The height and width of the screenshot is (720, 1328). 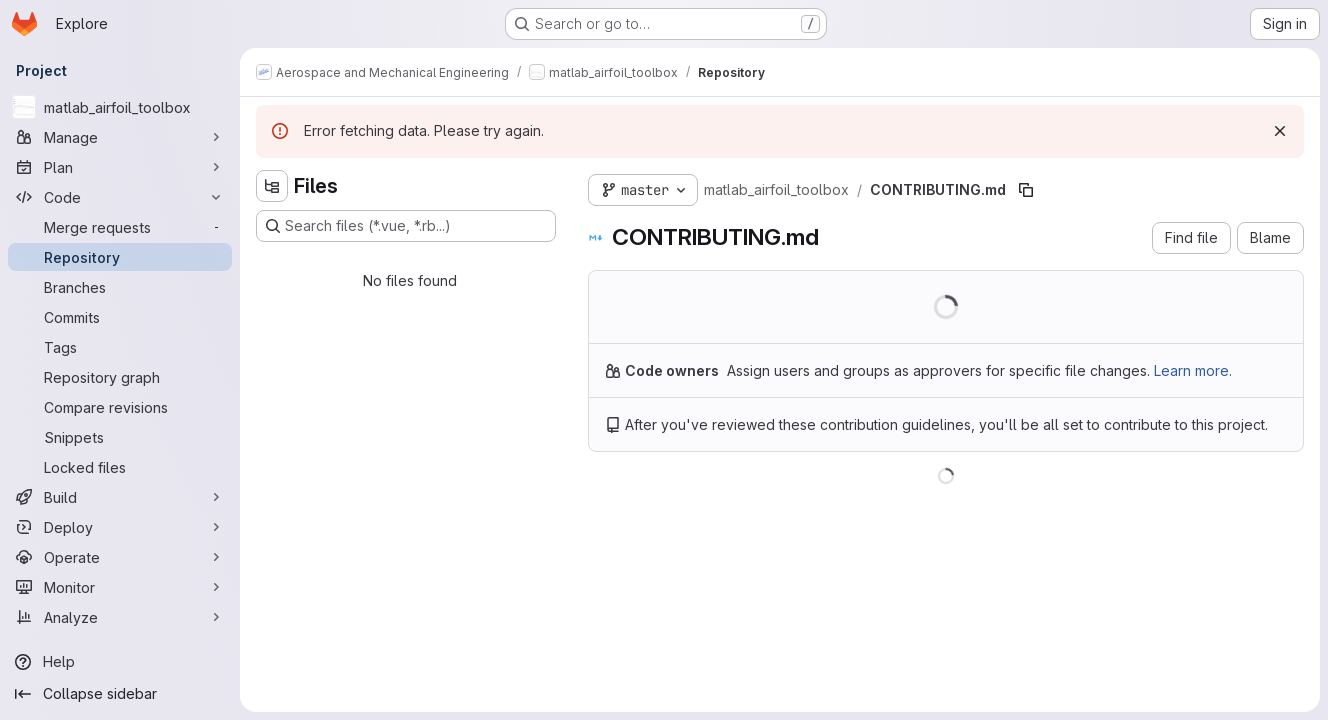 What do you see at coordinates (1280, 131) in the screenshot?
I see `[Dismiss]` at bounding box center [1280, 131].